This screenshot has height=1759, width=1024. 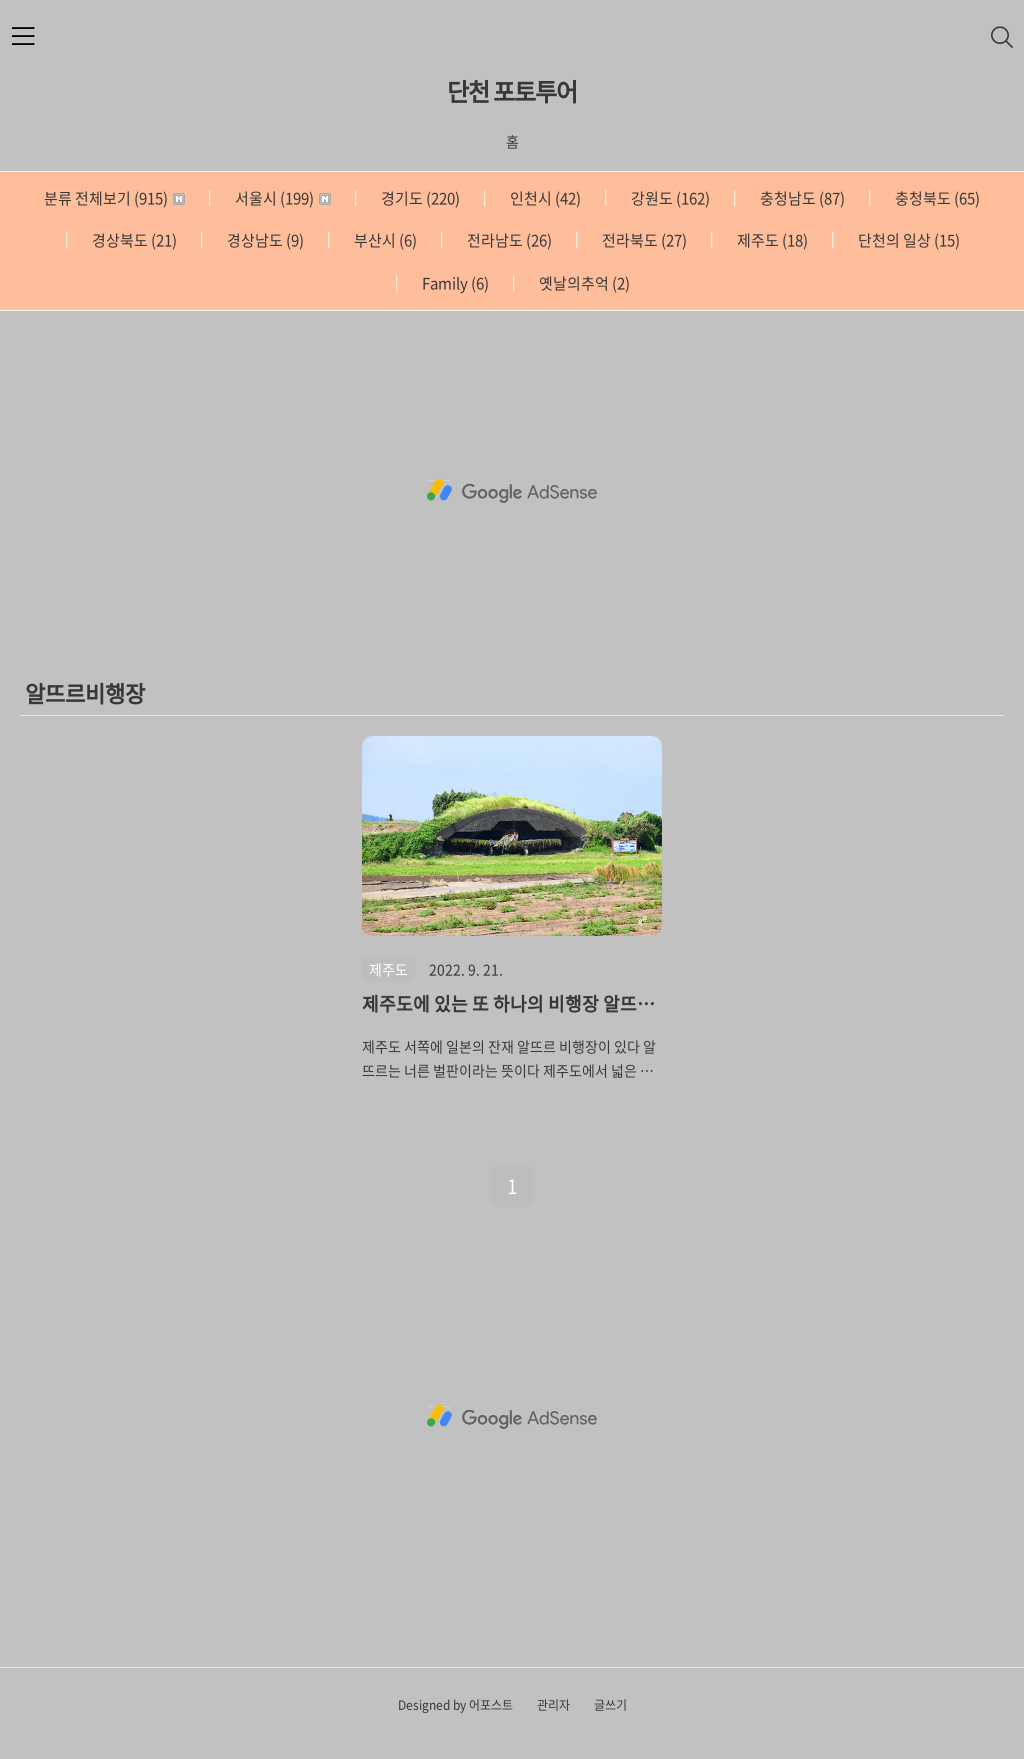 I want to click on Family, so click(x=454, y=283).